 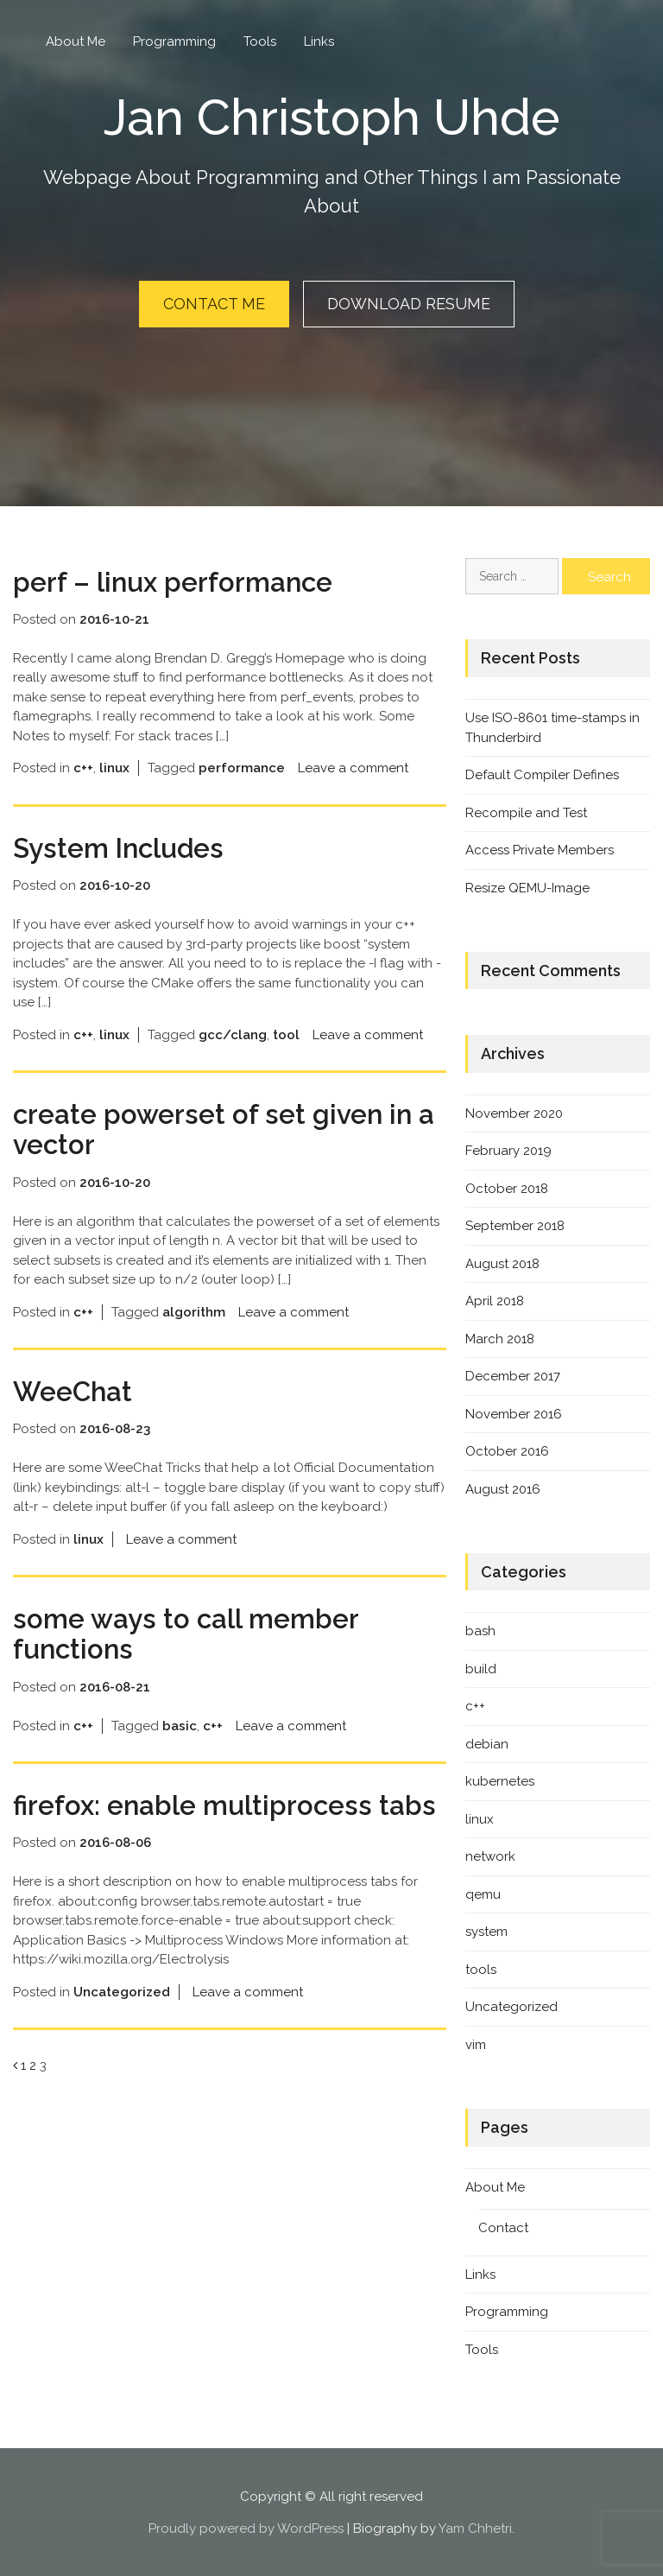 I want to click on Recompile and Test, so click(x=526, y=810).